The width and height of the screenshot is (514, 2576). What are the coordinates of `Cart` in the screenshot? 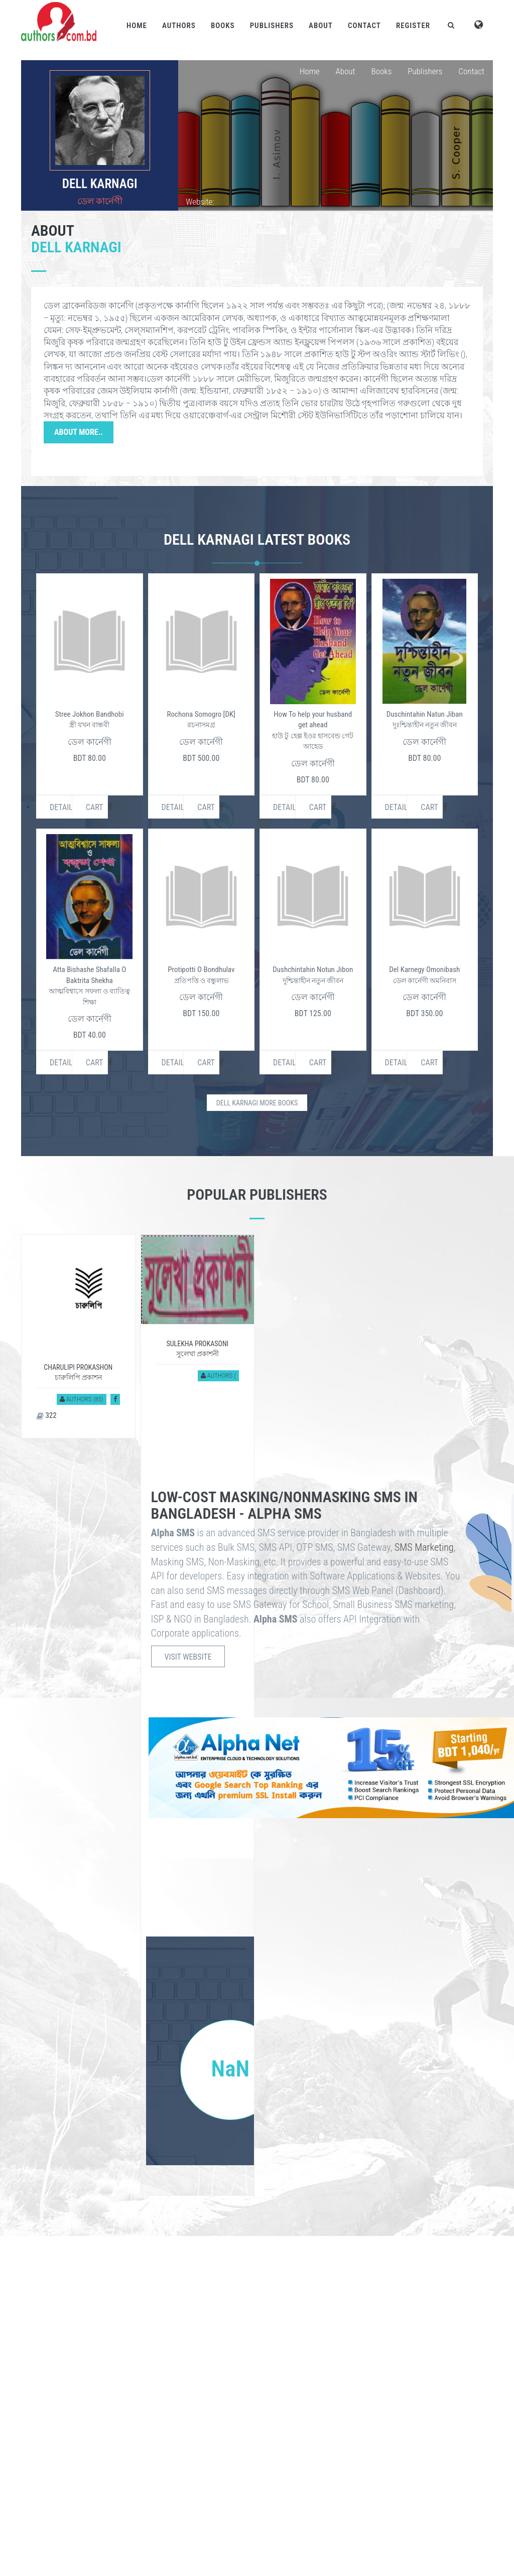 It's located at (94, 807).